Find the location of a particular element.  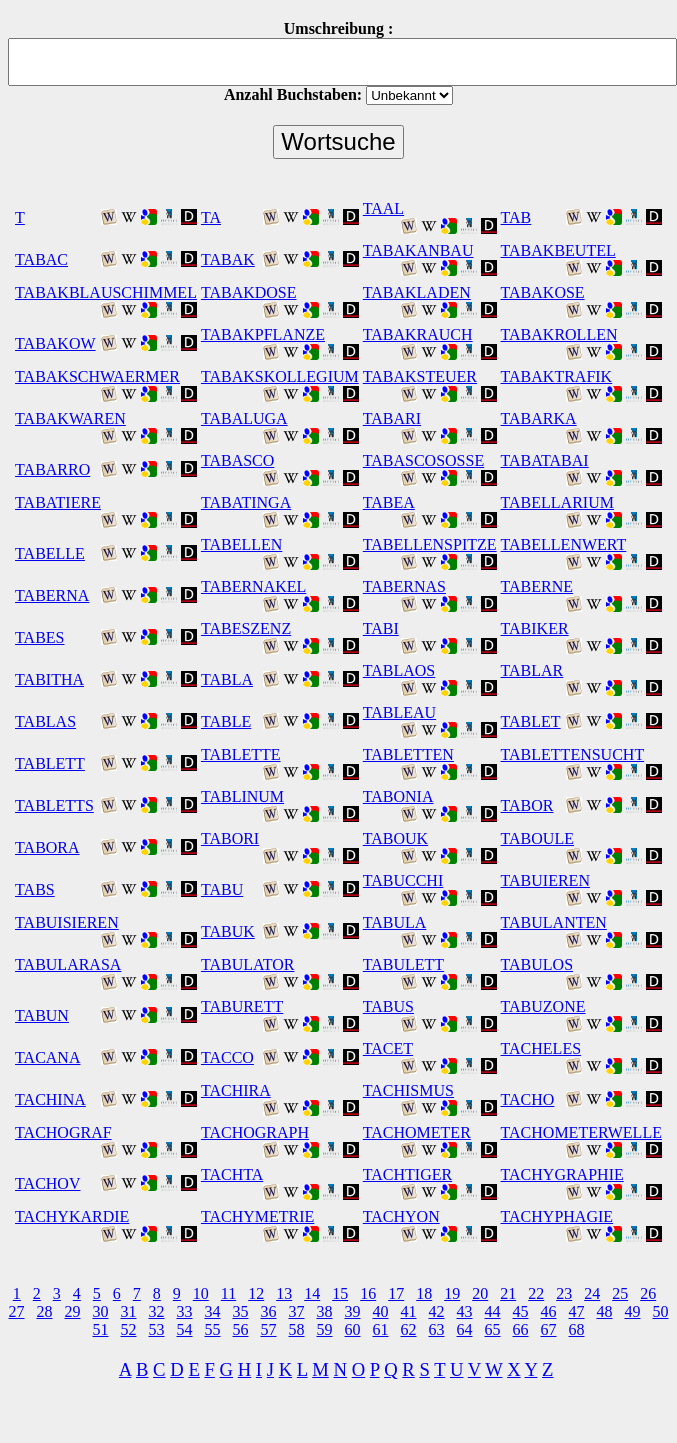

TABULA is located at coordinates (395, 922).